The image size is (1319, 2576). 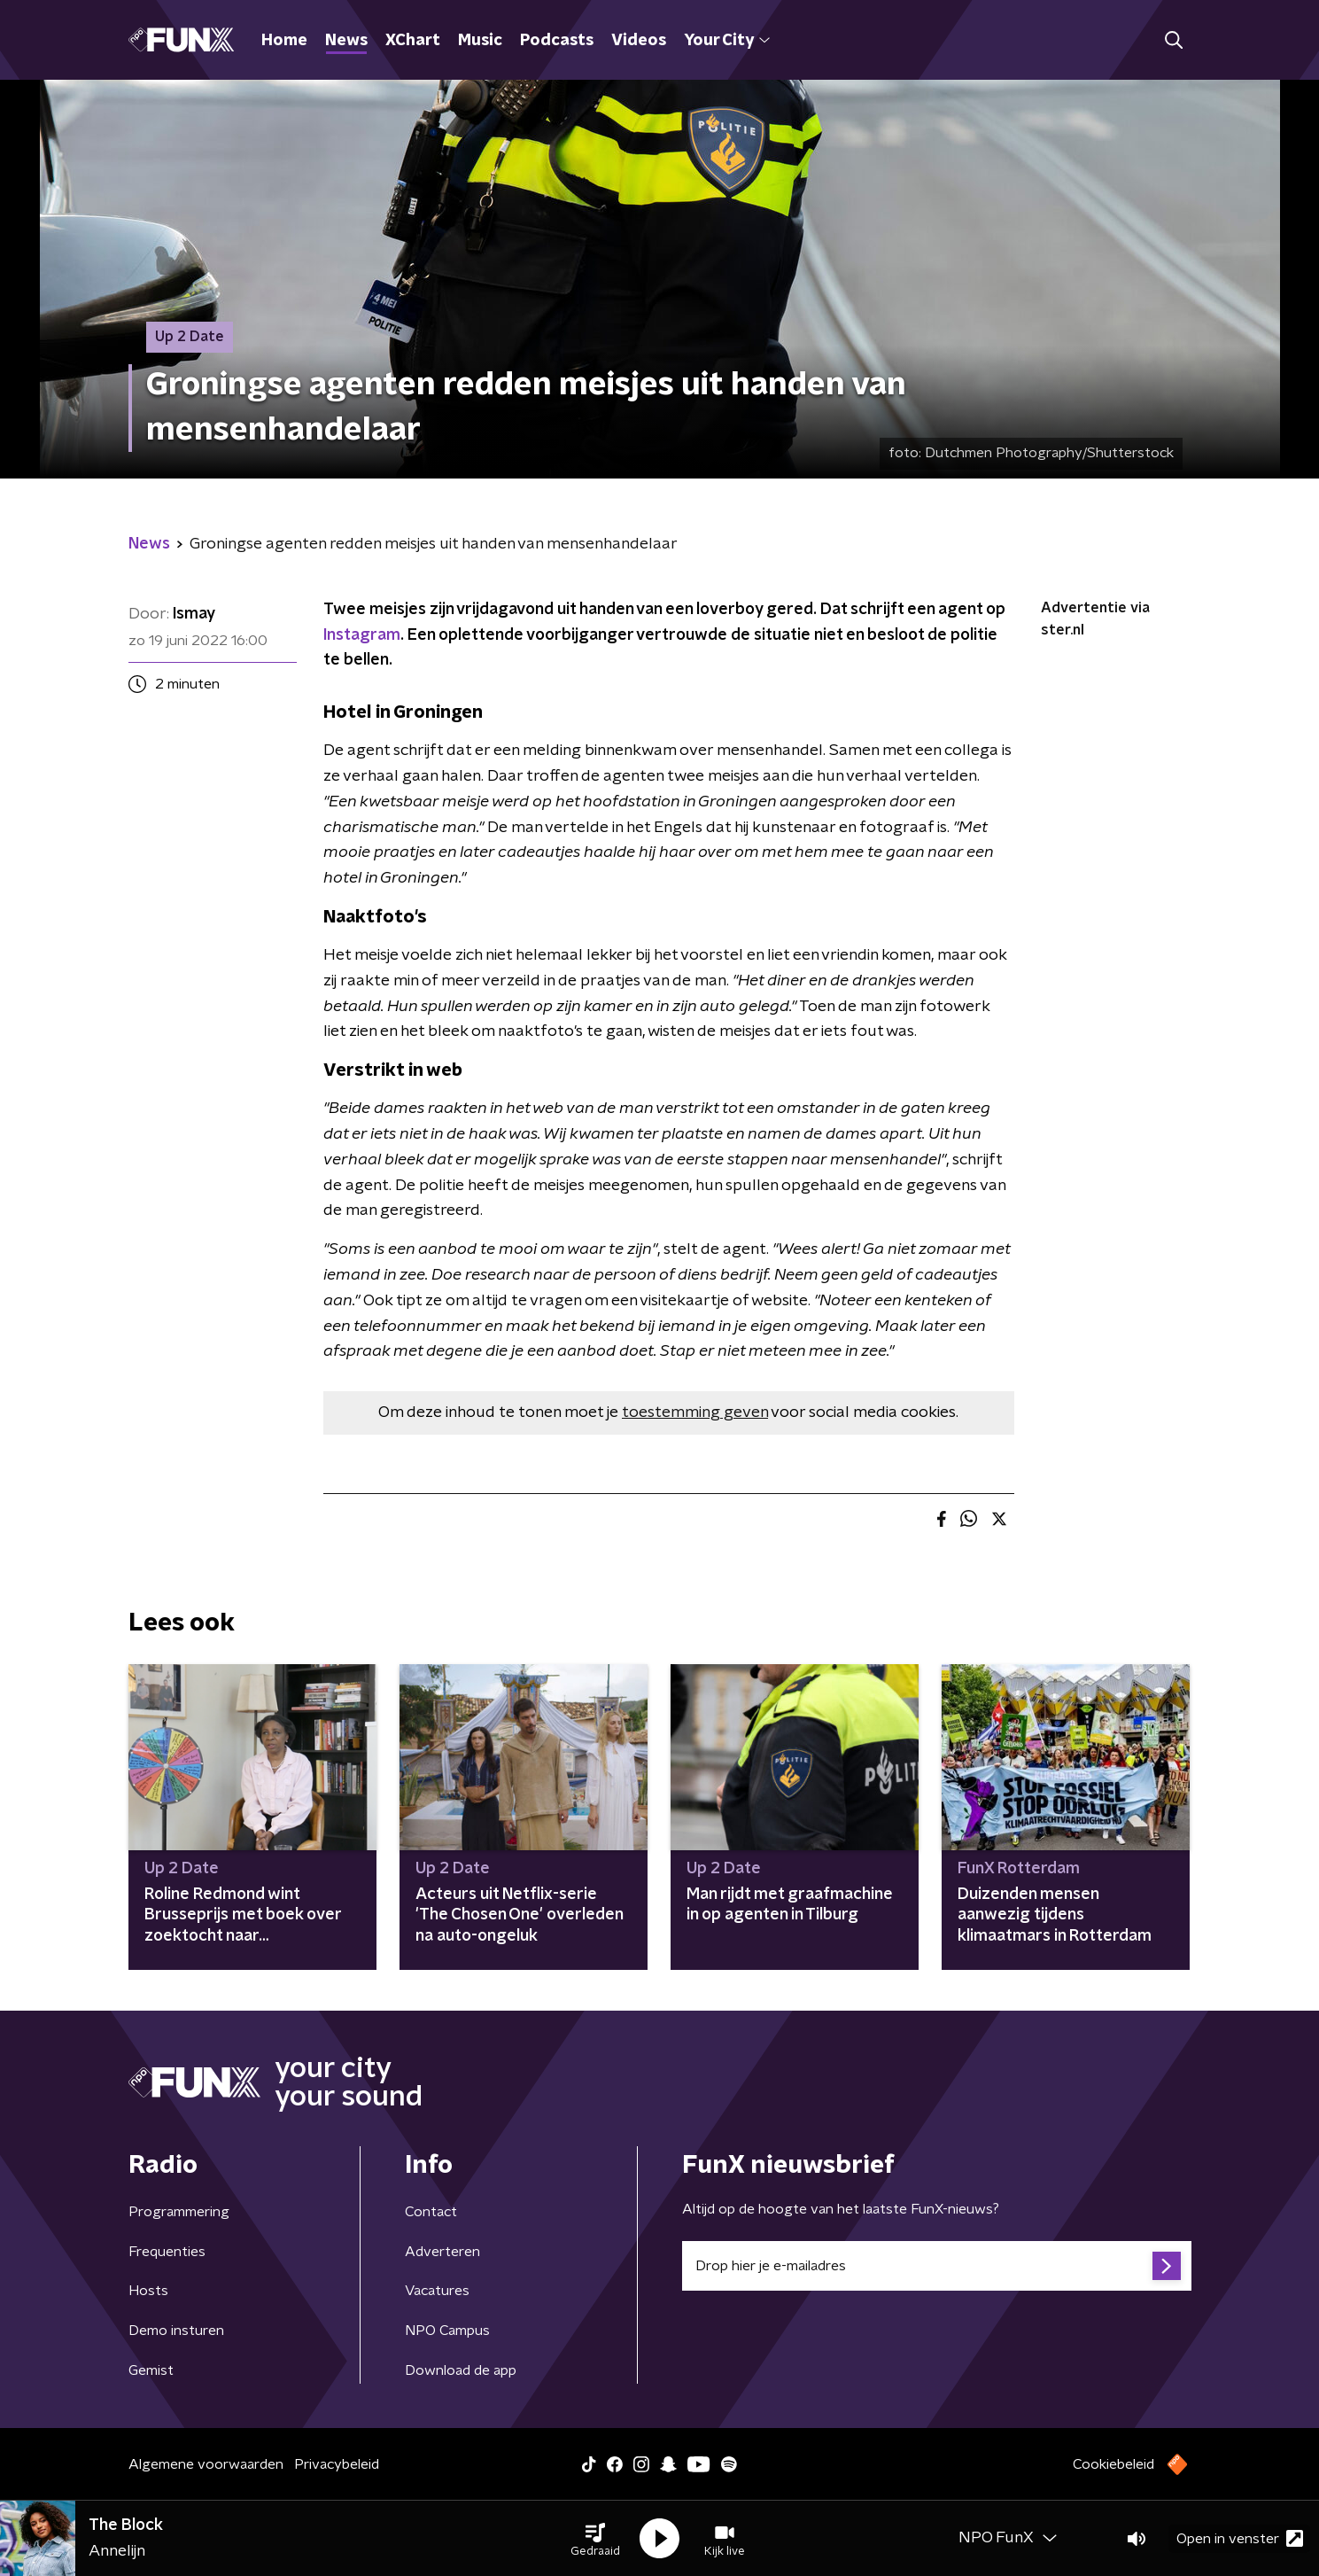 What do you see at coordinates (727, 41) in the screenshot?
I see `Your City` at bounding box center [727, 41].